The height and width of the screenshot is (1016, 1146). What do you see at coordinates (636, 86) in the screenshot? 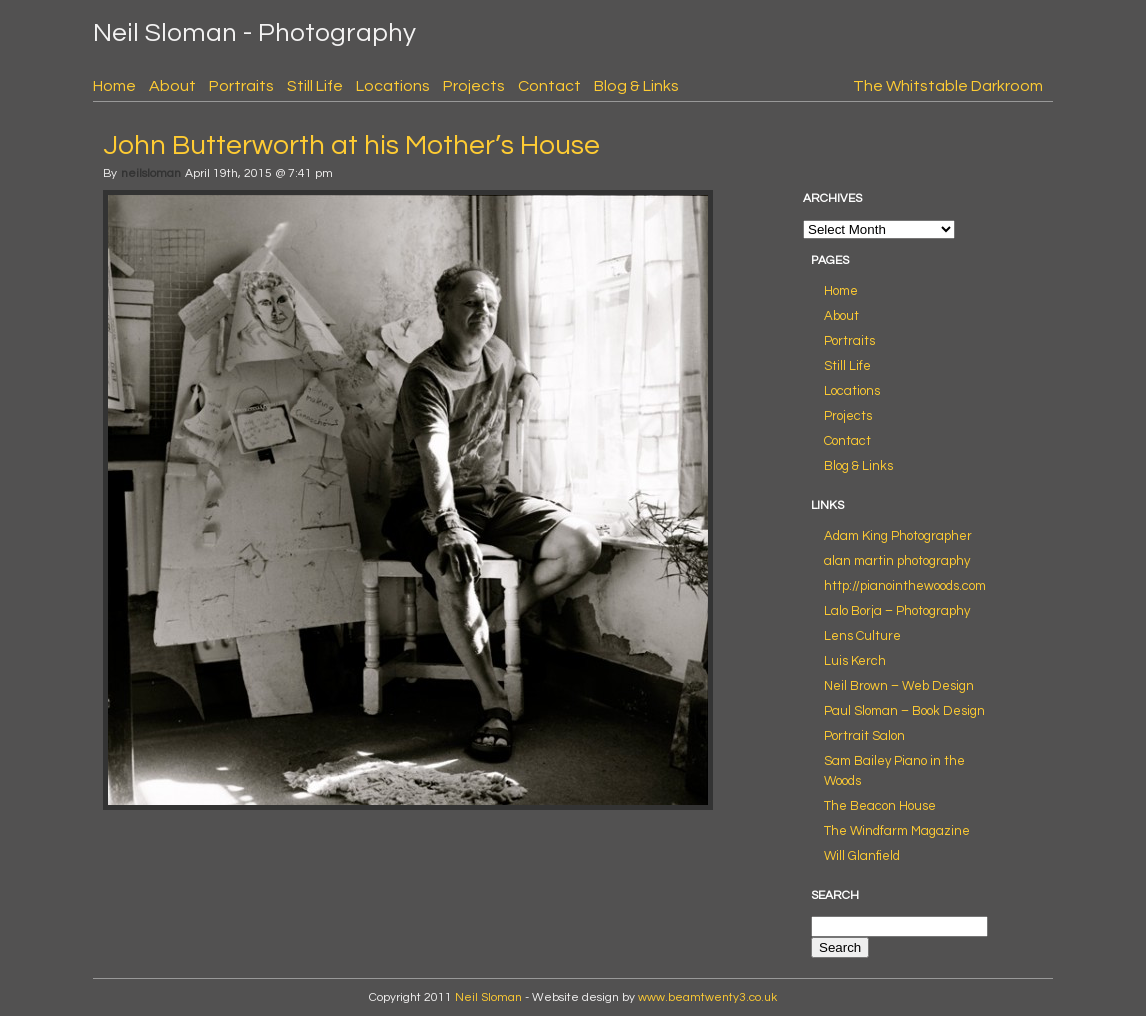
I see `Blog & Links` at bounding box center [636, 86].